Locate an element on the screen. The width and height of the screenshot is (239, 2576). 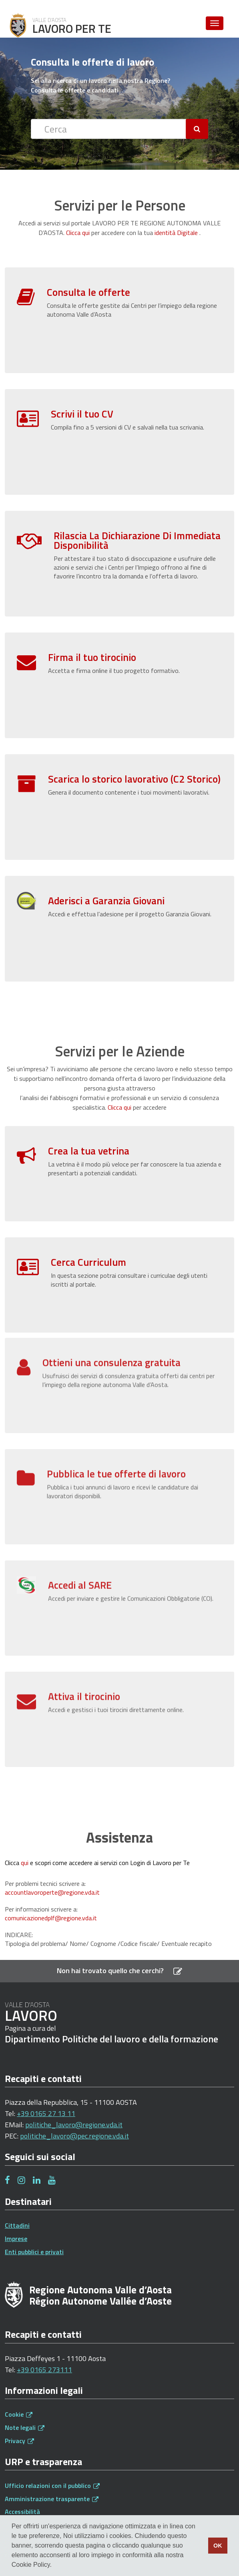
+39 0165 273111 is located at coordinates (44, 2369).